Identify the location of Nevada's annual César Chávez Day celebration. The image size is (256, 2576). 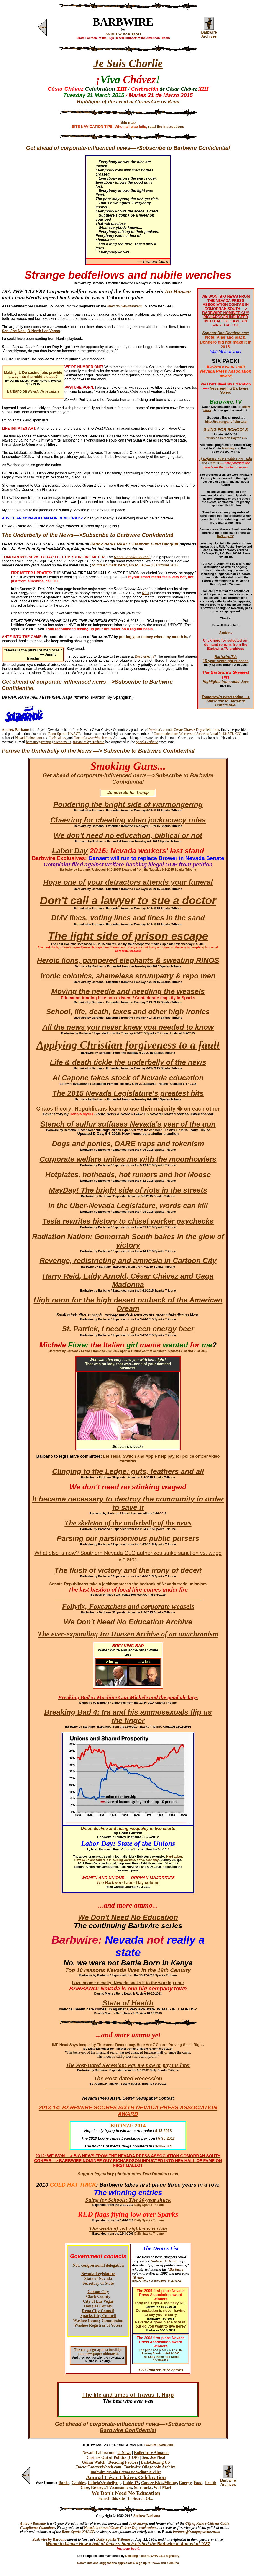
(120, 2527).